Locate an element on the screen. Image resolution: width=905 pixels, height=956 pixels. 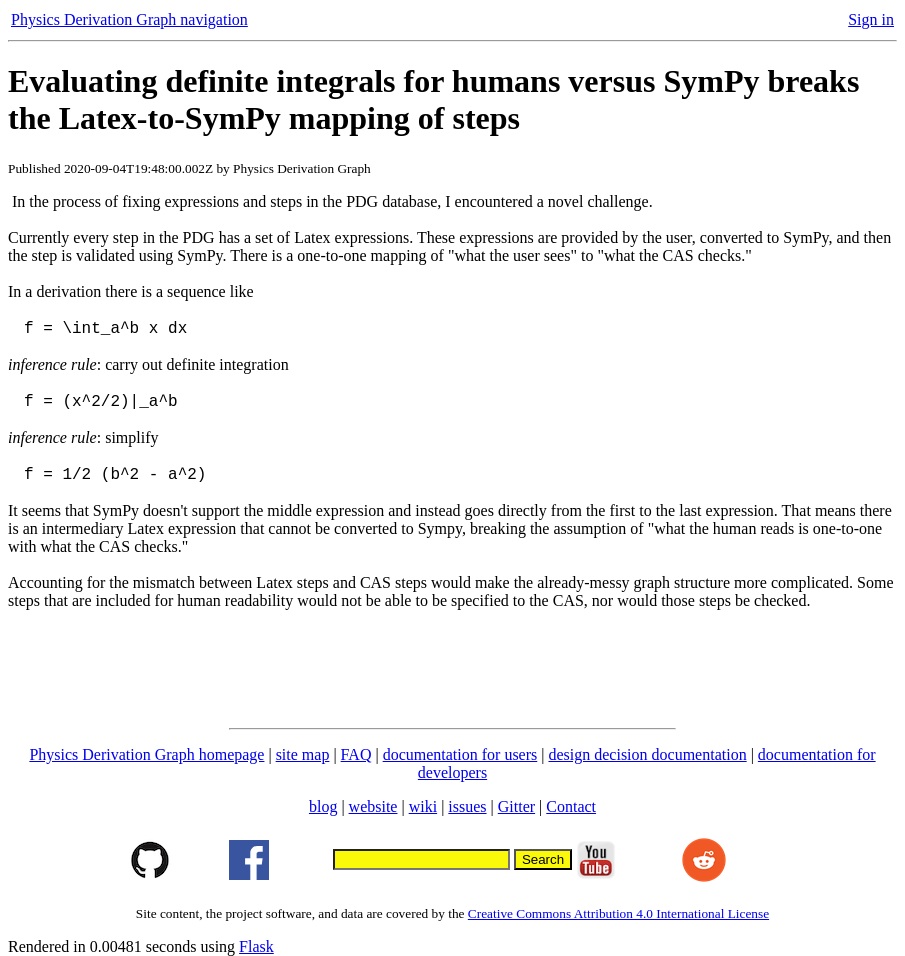
documentation for users is located at coordinates (460, 754).